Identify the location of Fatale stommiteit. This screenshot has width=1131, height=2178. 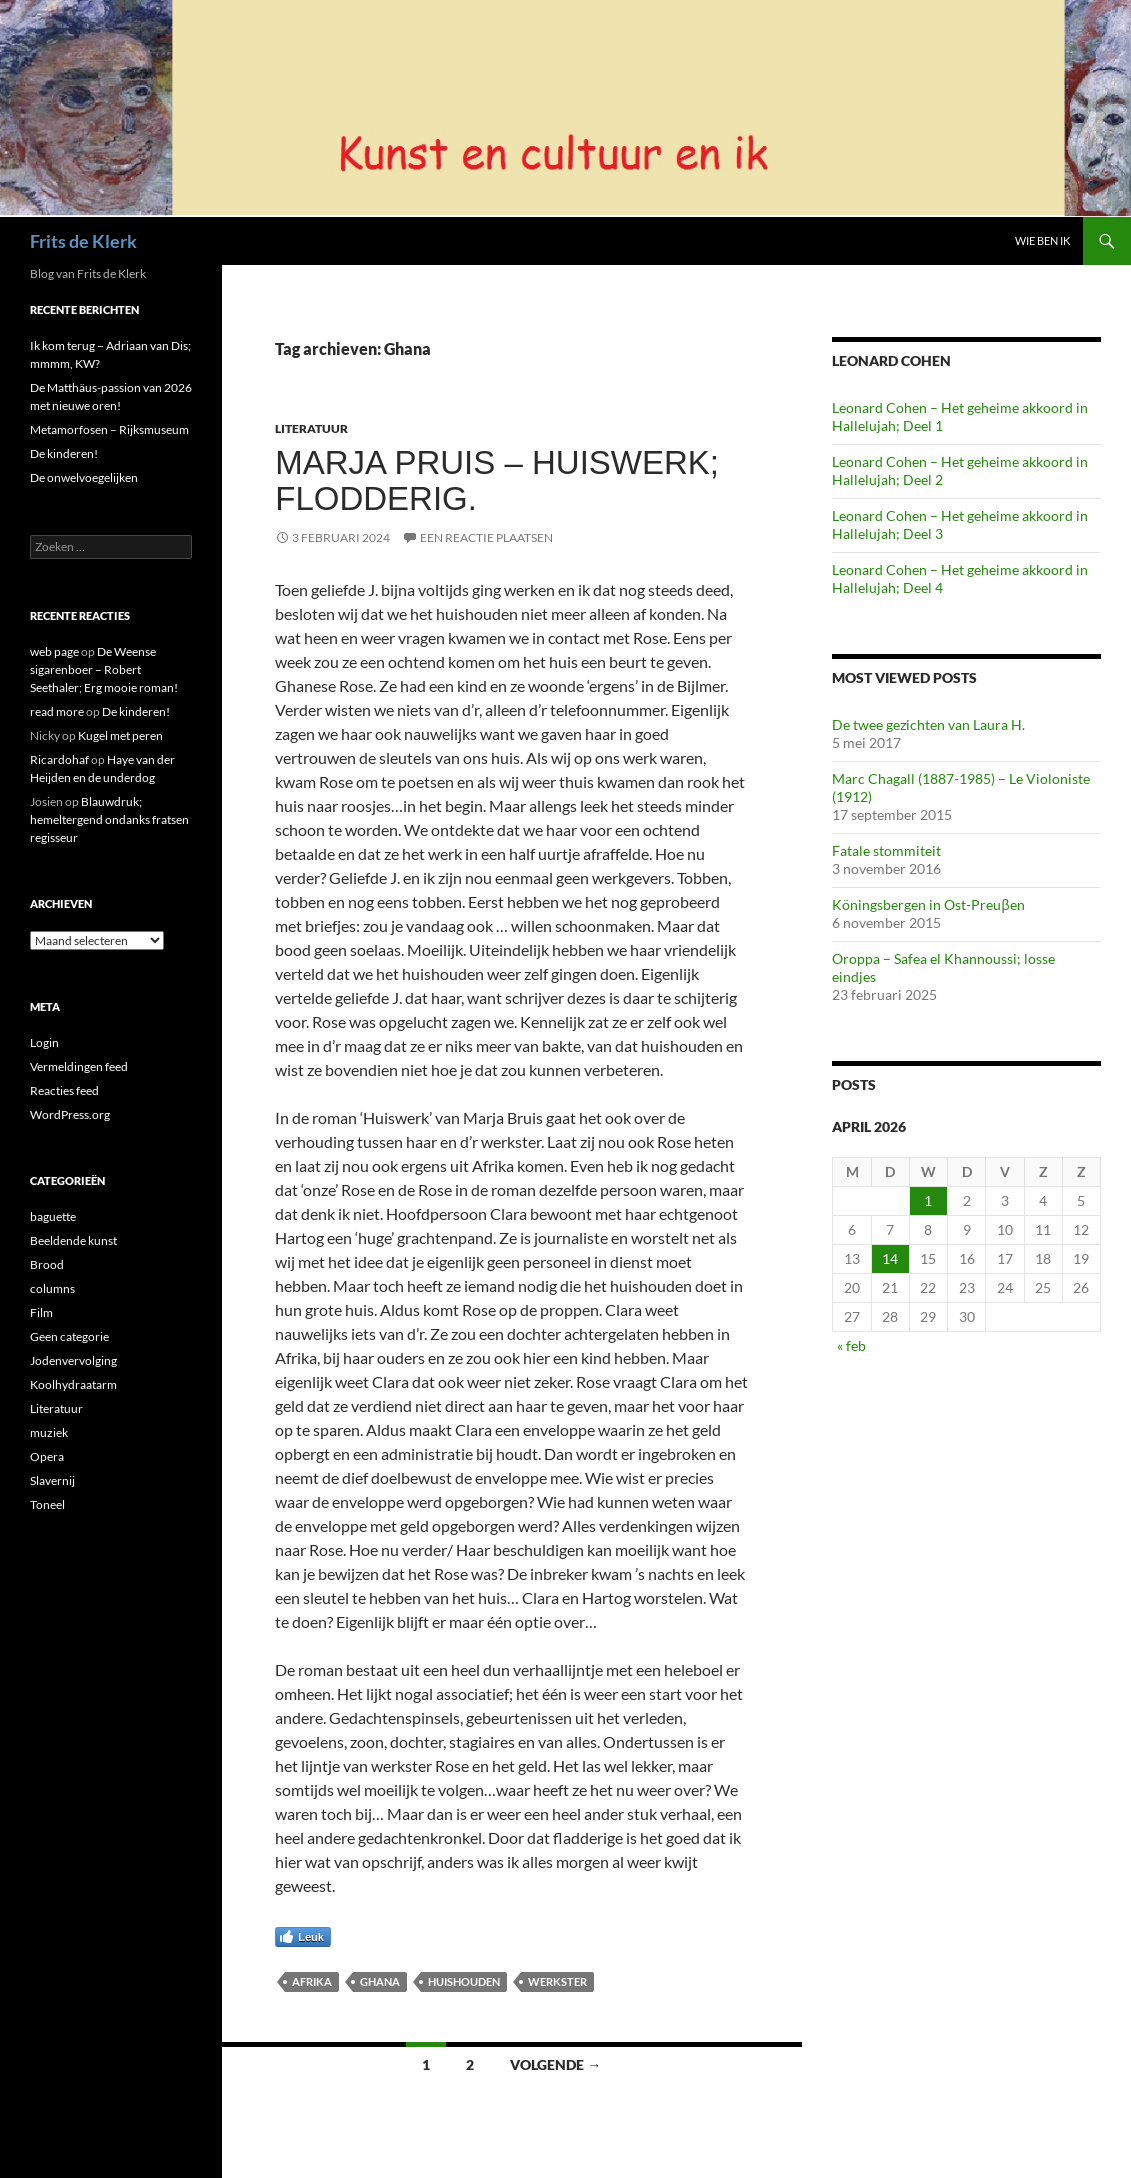
(886, 850).